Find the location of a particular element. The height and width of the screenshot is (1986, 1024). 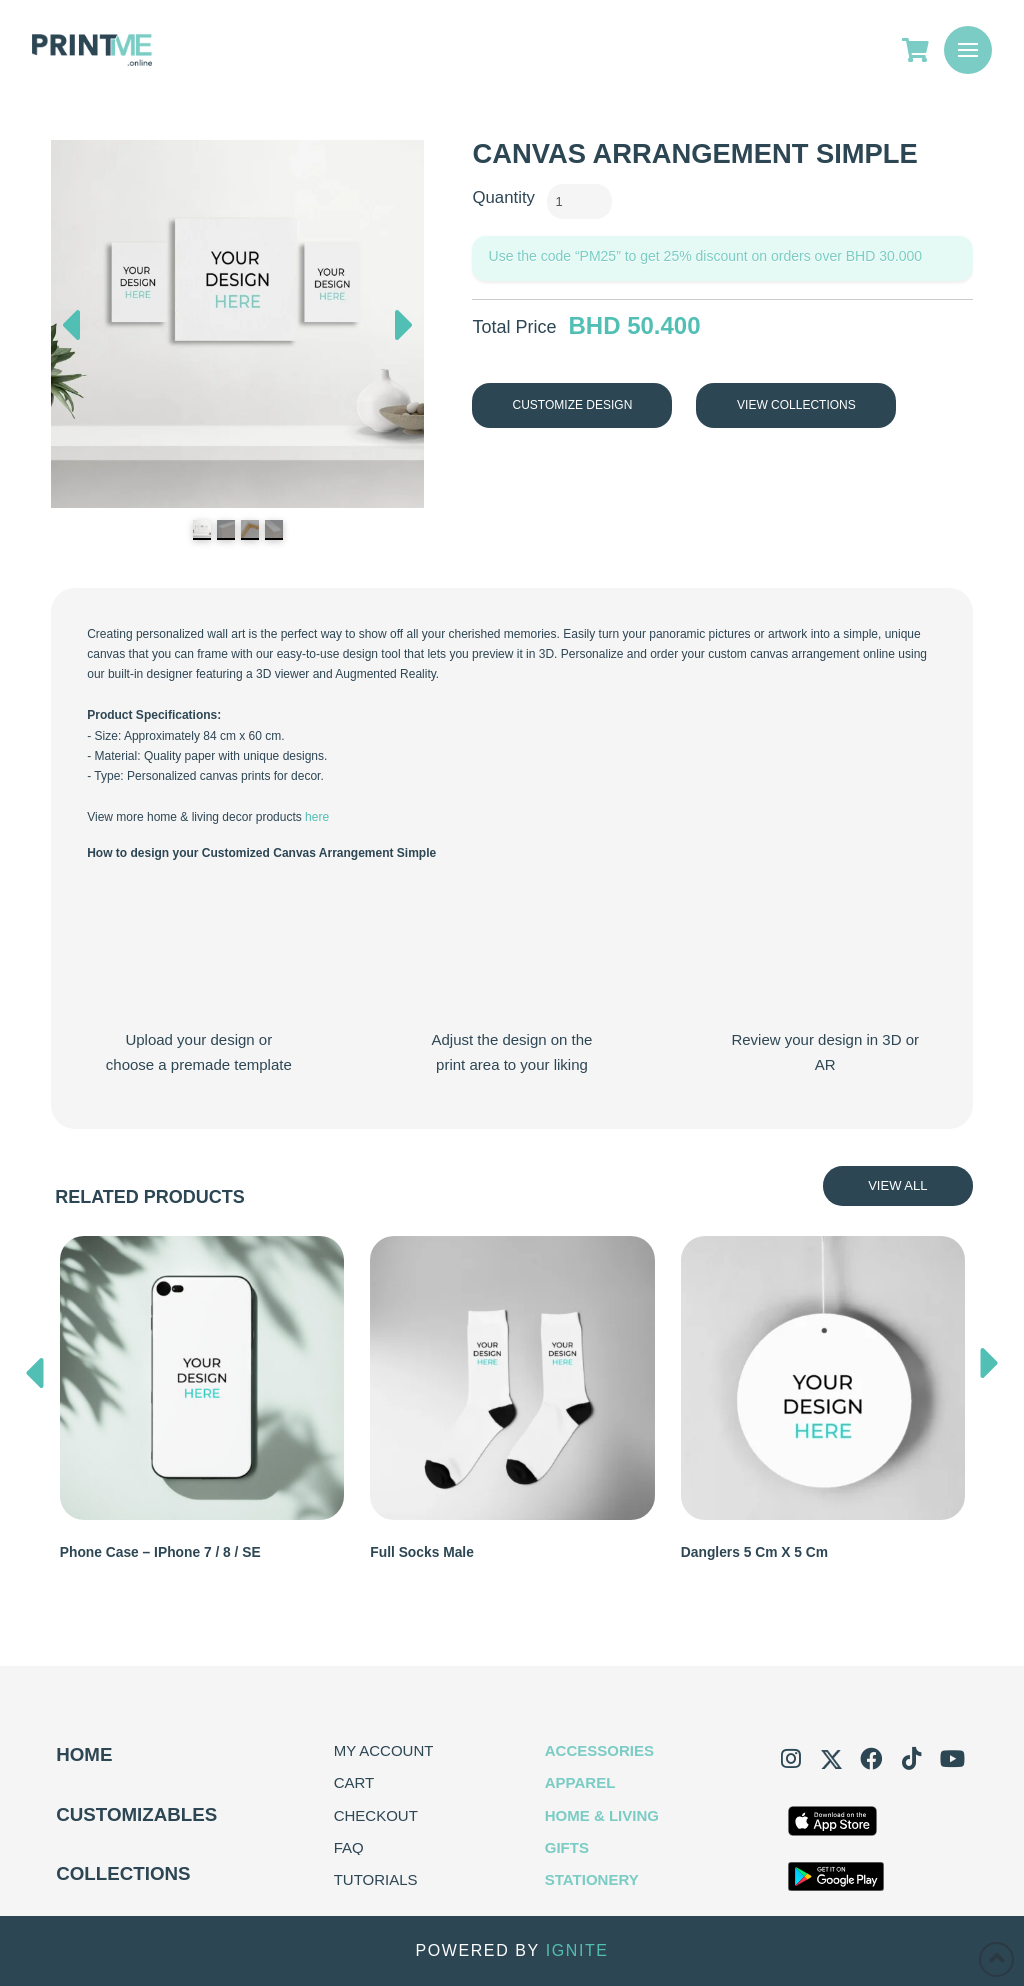

[presentation] is located at coordinates (35, 1368).